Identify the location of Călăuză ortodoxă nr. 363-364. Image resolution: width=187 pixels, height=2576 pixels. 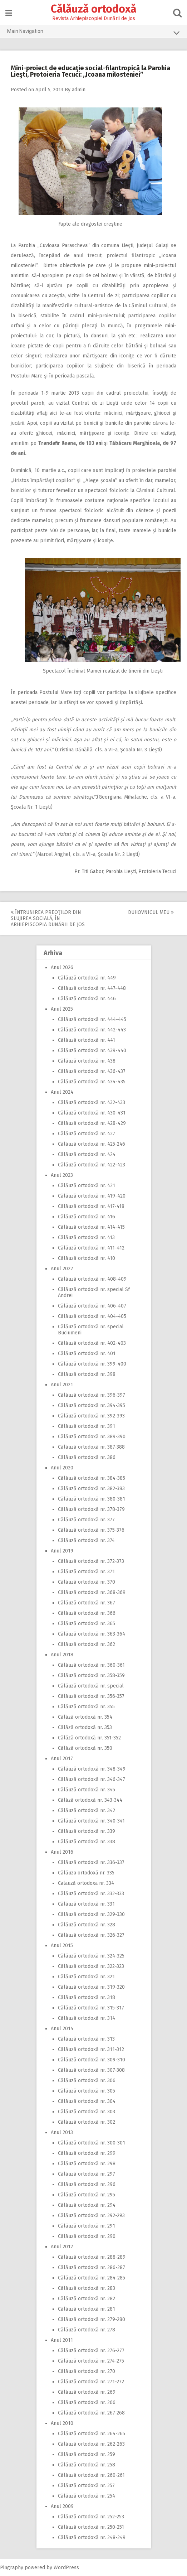
(91, 1634).